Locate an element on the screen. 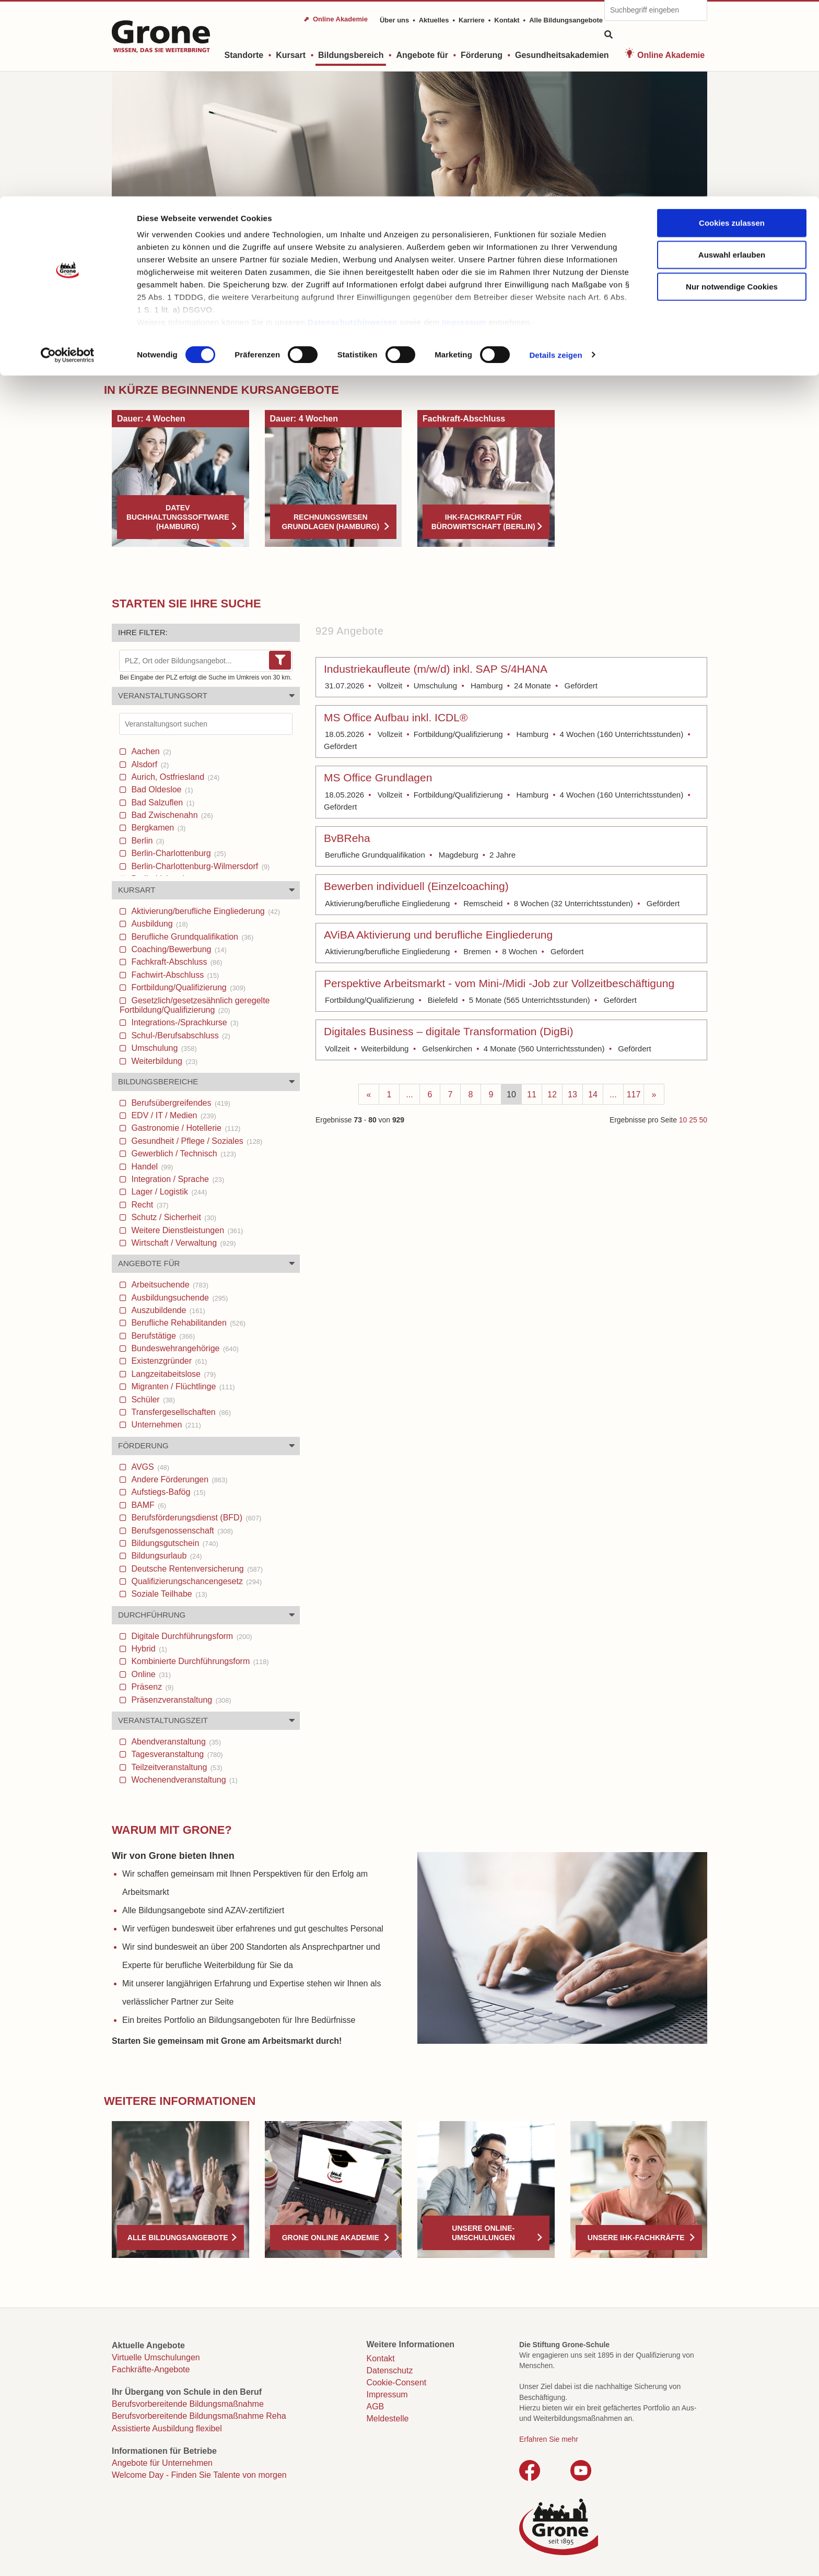 The width and height of the screenshot is (819, 2576). EDV / IT / Medien is located at coordinates (172, 1115).